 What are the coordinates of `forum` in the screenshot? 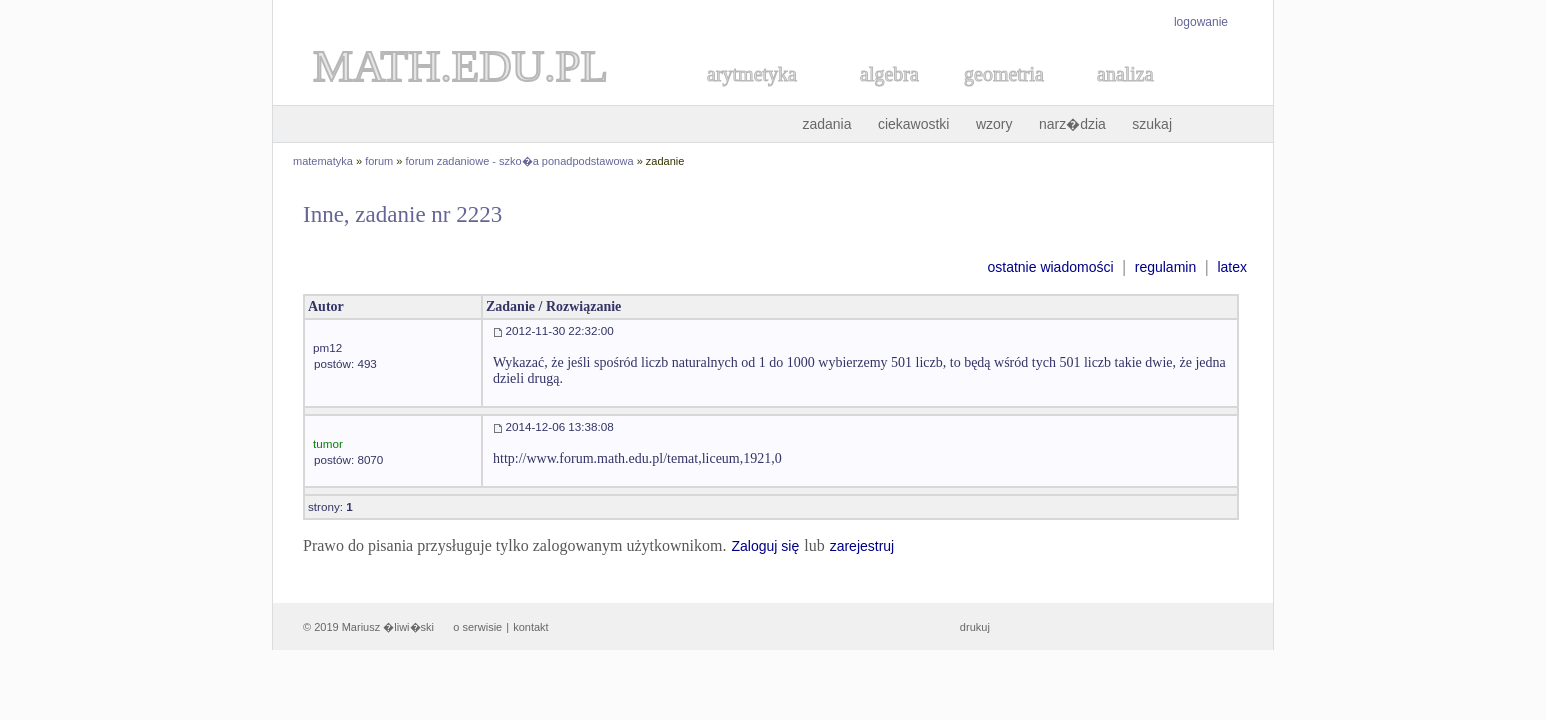 It's located at (379, 161).